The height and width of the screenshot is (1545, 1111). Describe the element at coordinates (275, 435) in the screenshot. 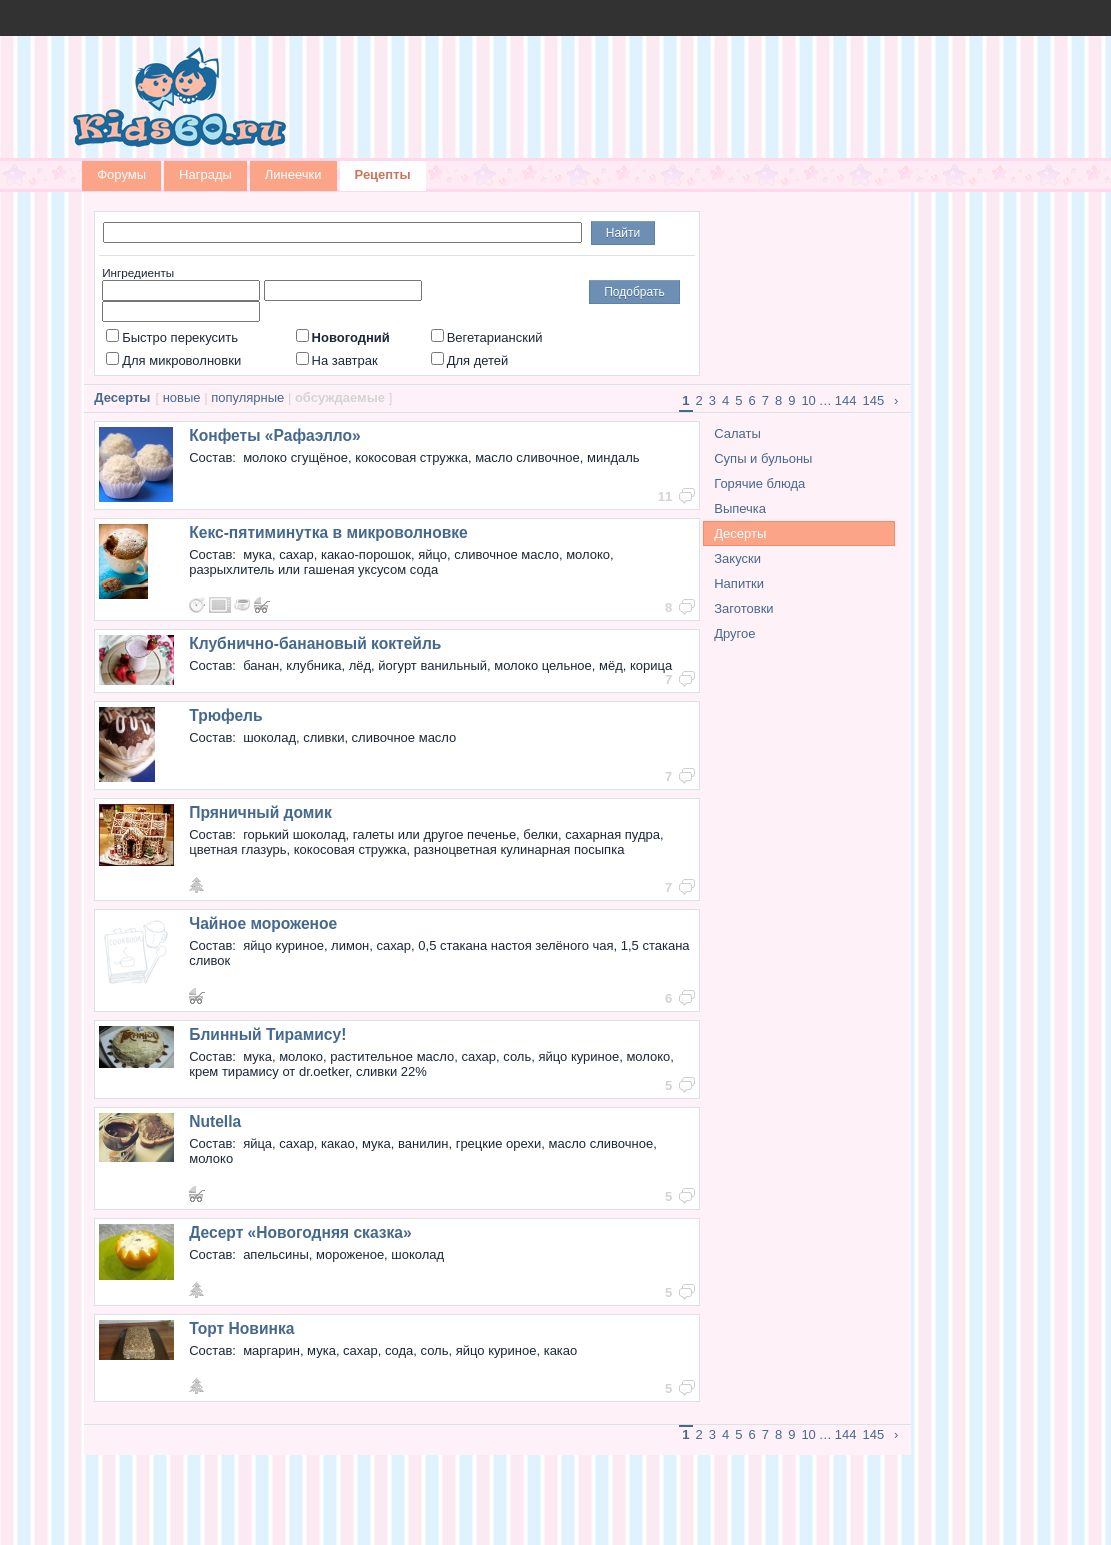

I see `Конфеты «Рафаэлло»` at that location.